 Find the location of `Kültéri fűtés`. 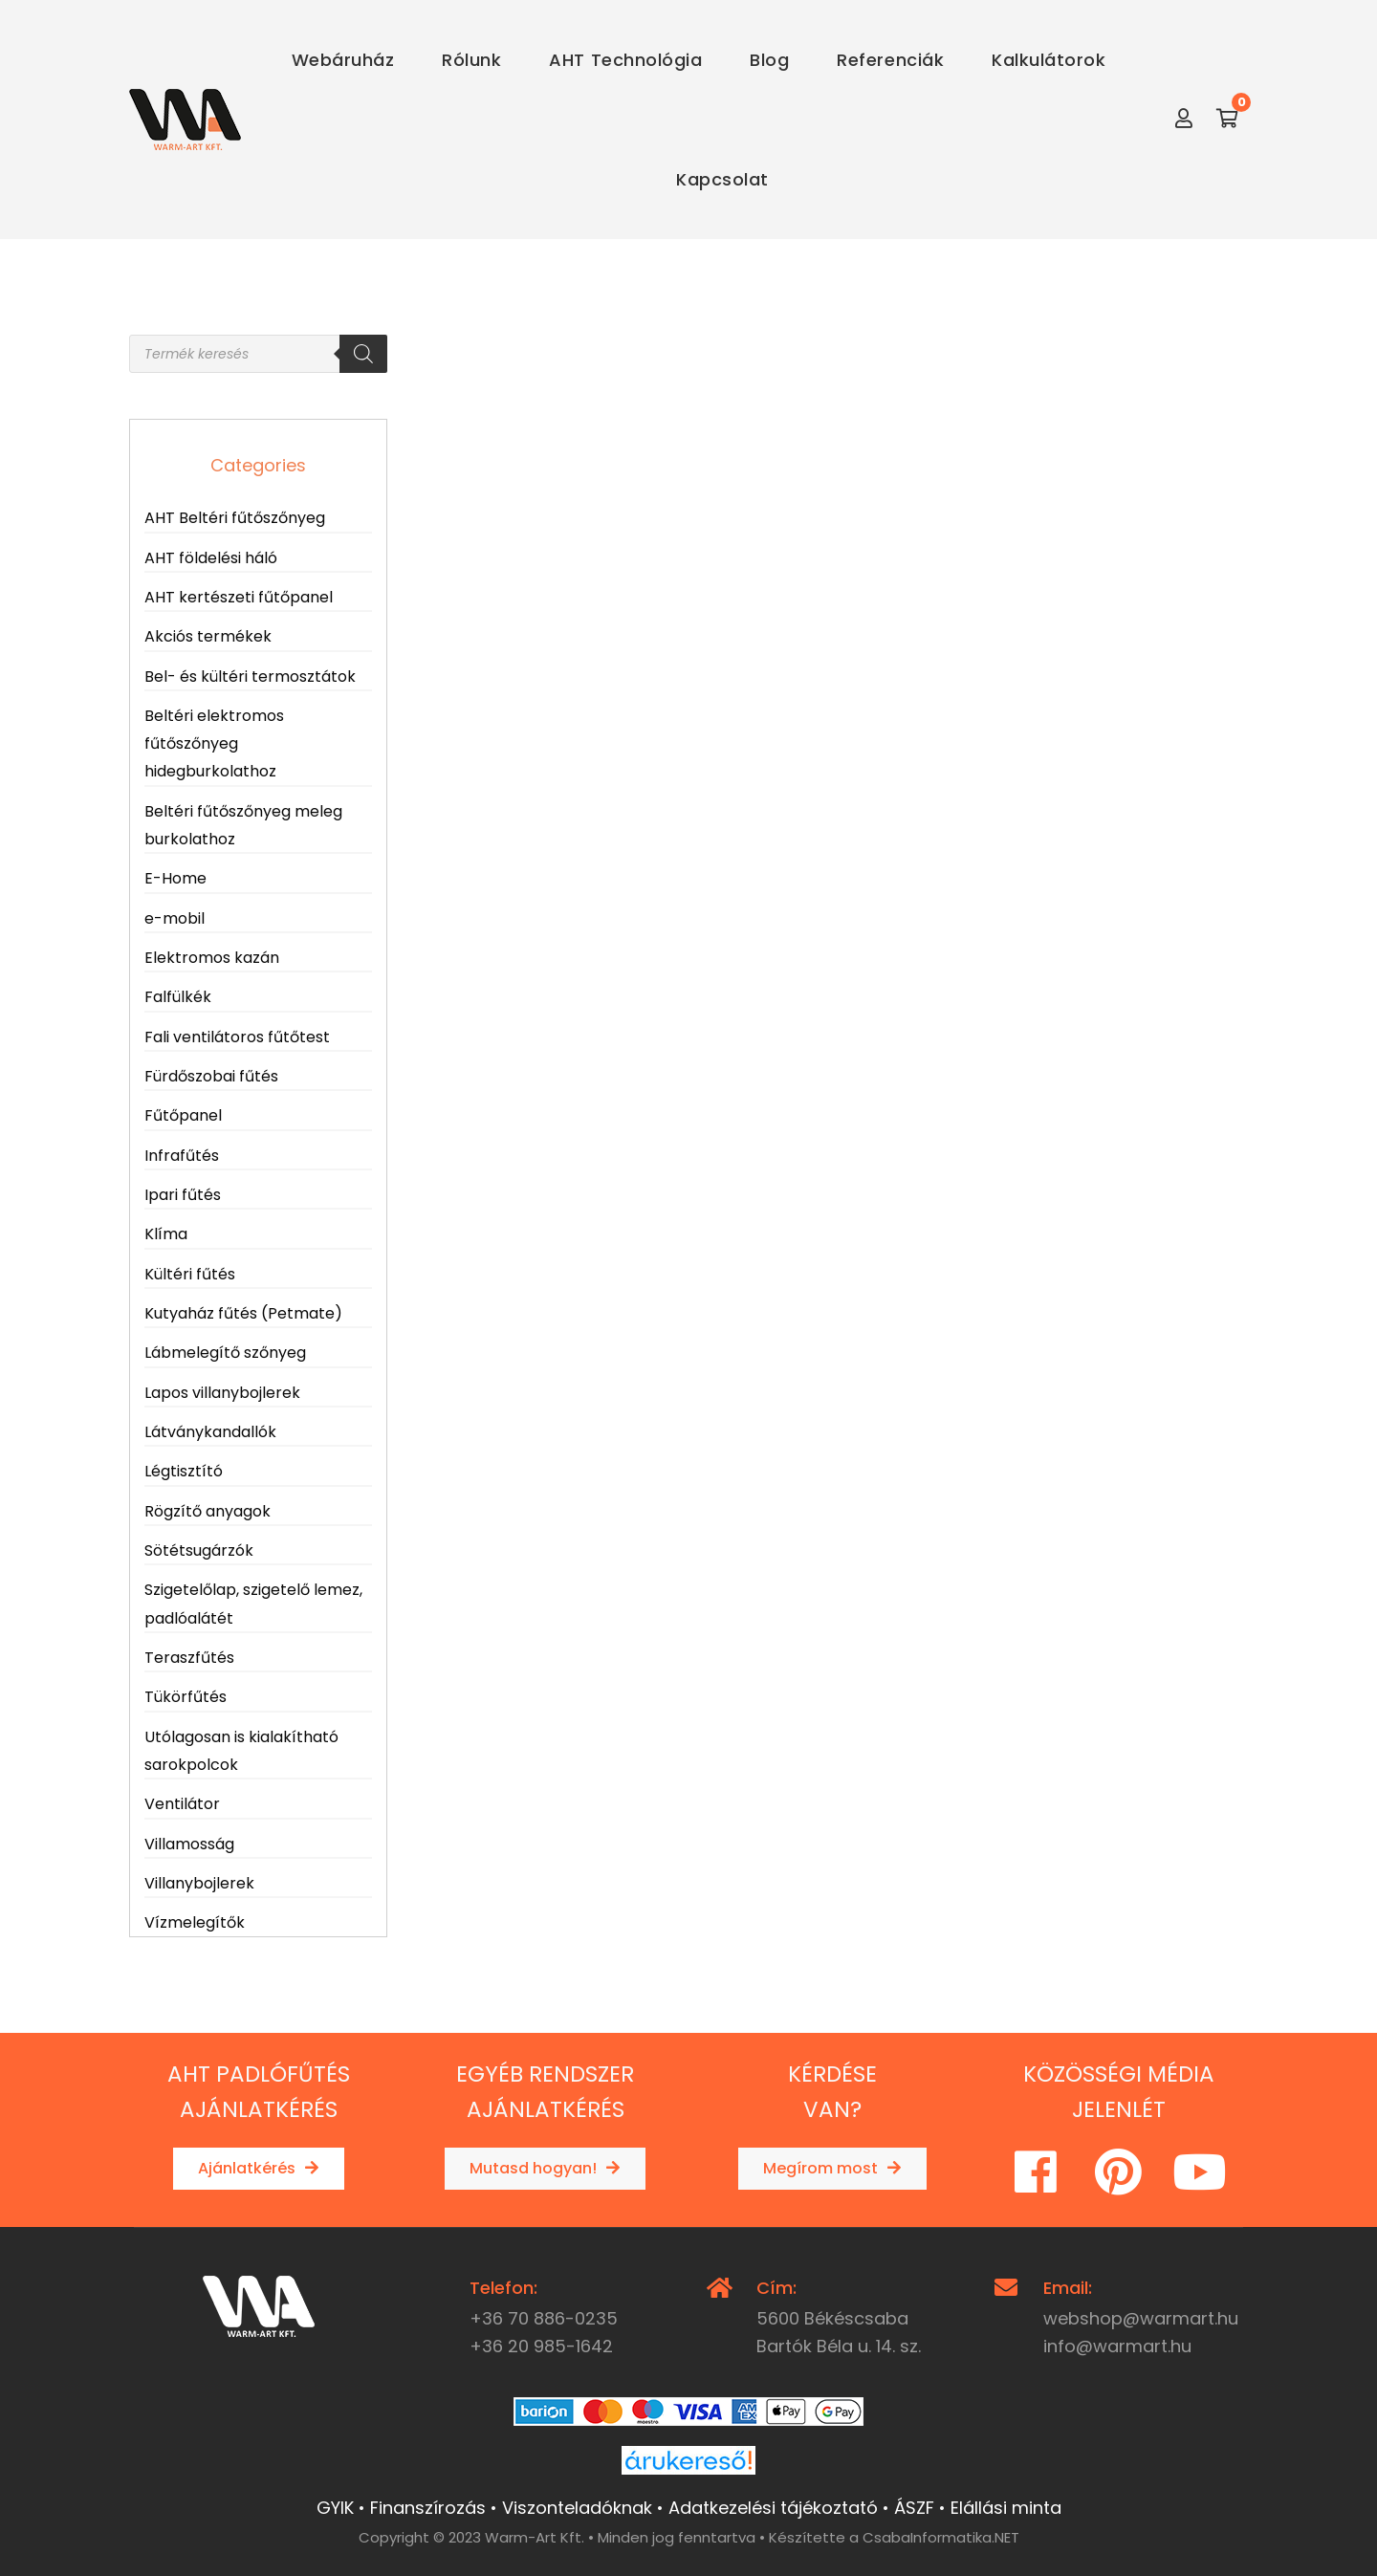

Kültéri fűtés is located at coordinates (189, 1274).